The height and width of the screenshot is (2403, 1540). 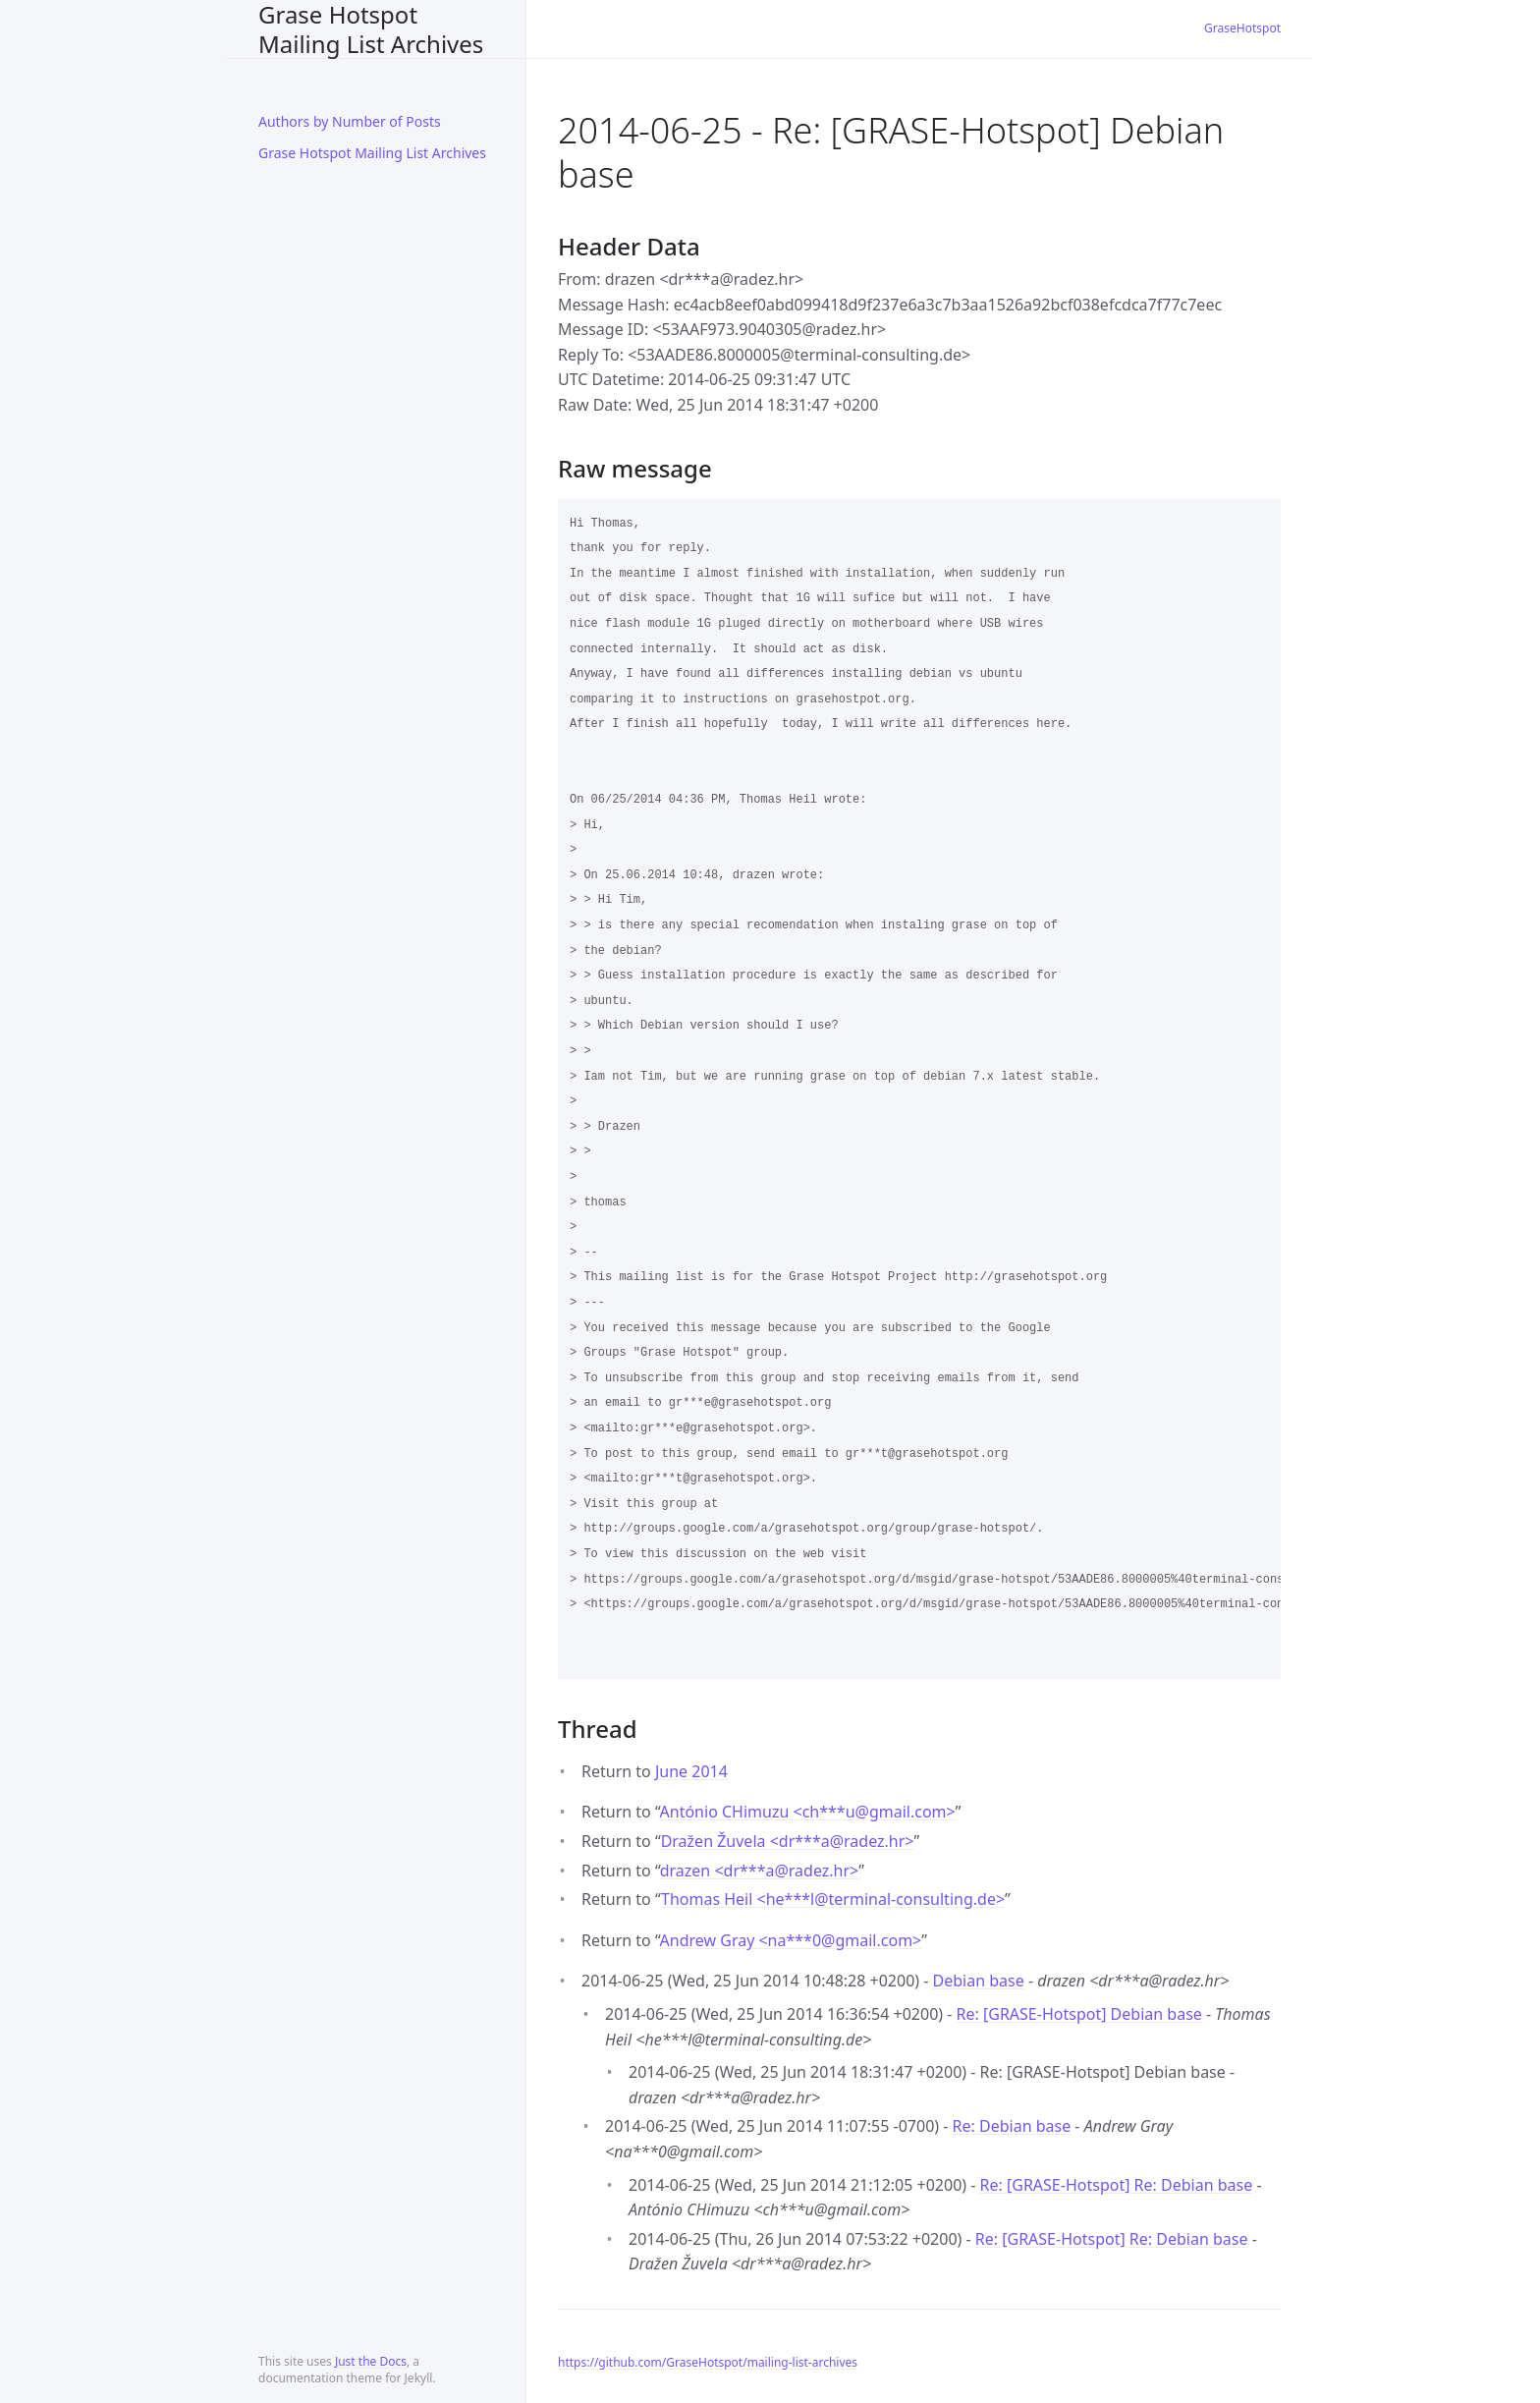 I want to click on Authors by Number of Posts, so click(x=349, y=121).